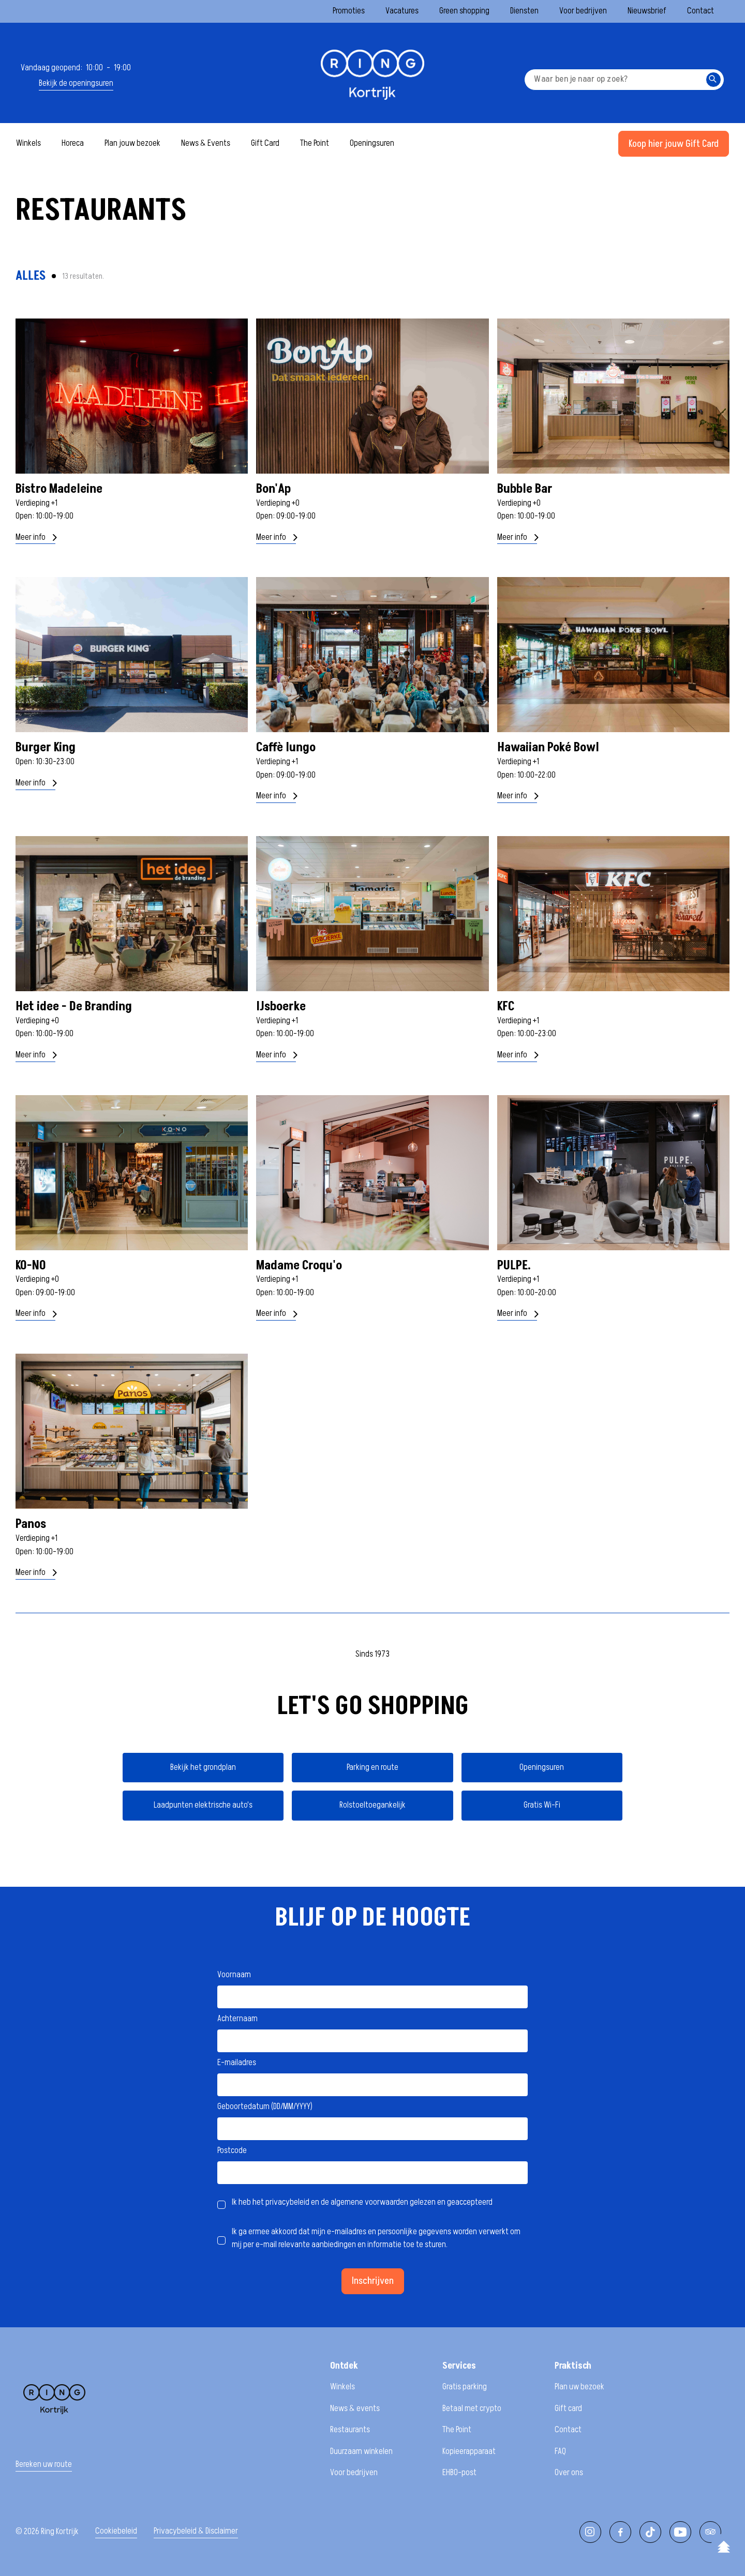  What do you see at coordinates (237, 2018) in the screenshot?
I see `Achternaam` at bounding box center [237, 2018].